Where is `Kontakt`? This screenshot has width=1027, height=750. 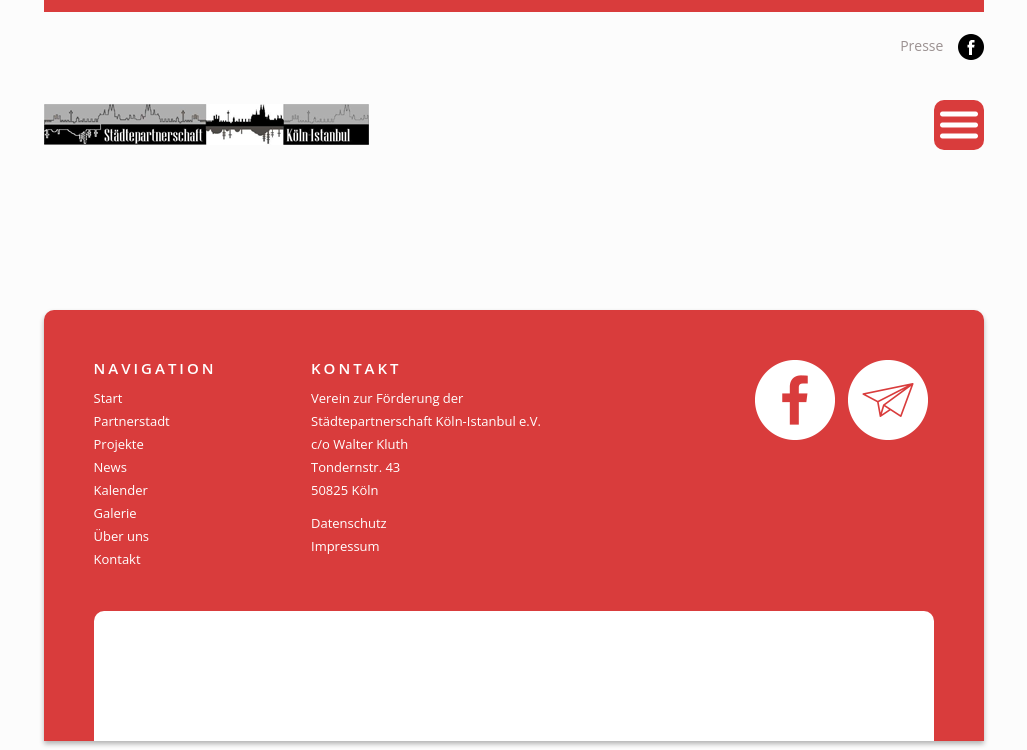 Kontakt is located at coordinates (117, 559).